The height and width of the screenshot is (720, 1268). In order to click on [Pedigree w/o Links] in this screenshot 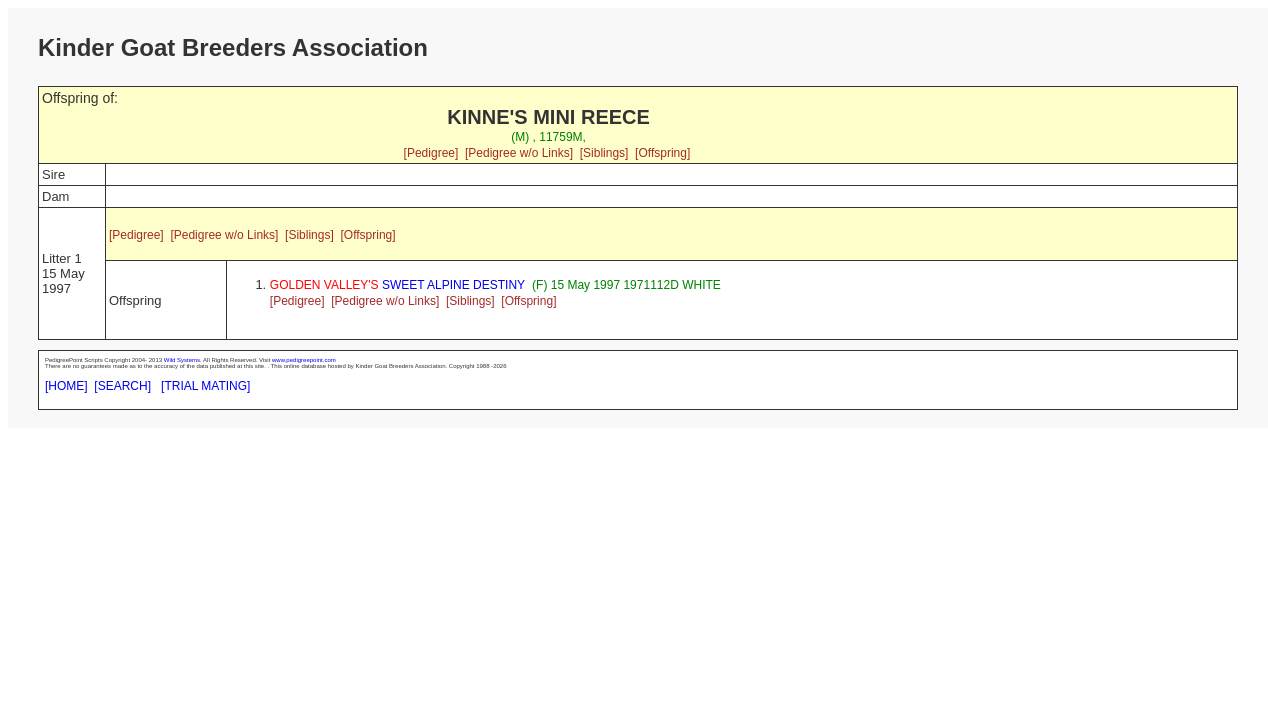, I will do `click(519, 153)`.